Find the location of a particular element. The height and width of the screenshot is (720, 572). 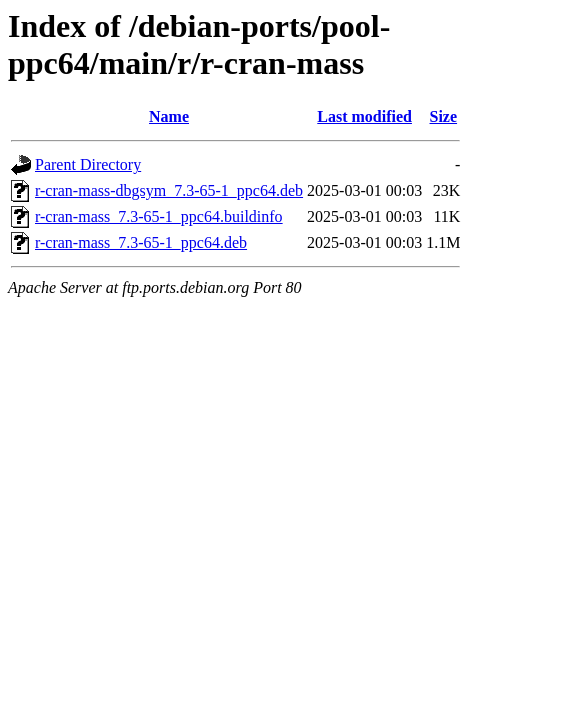

r-cran-mass_7.3-65-1_ppc64.buildinfo is located at coordinates (159, 216).